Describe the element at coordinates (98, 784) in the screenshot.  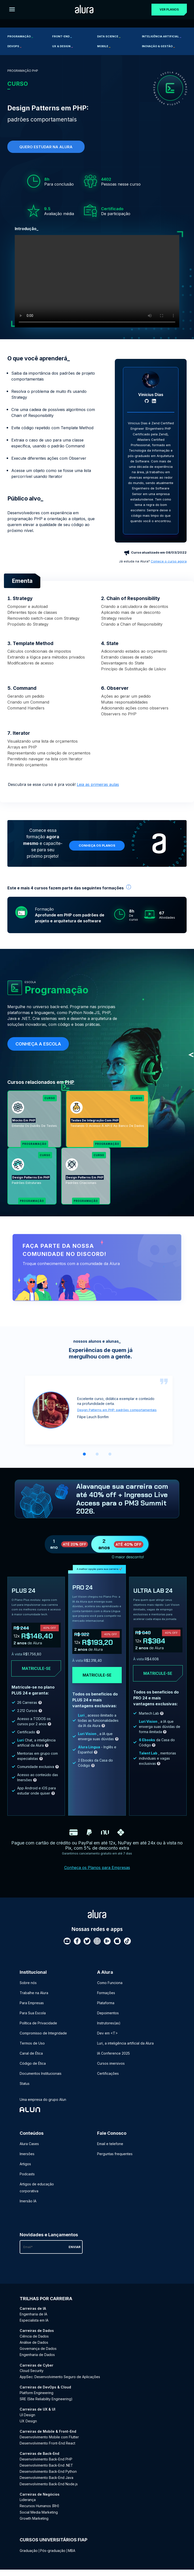
I see `Leia as primeiras aulas` at that location.